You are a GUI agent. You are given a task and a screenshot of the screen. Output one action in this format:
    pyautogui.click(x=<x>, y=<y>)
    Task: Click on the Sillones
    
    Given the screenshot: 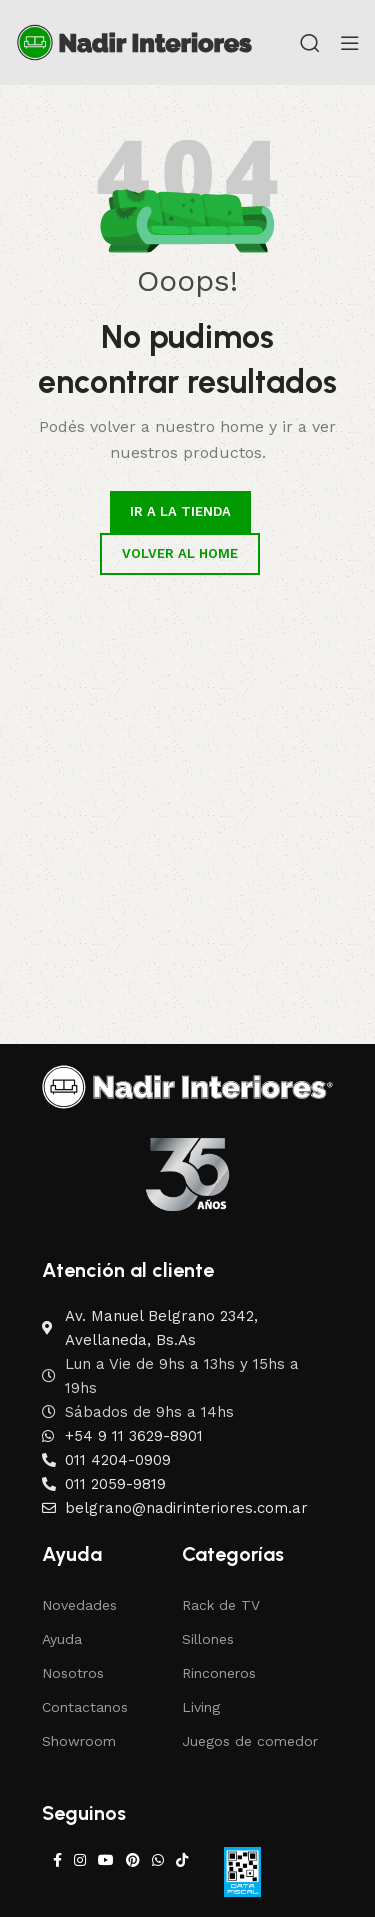 What is the action you would take?
    pyautogui.click(x=208, y=1639)
    